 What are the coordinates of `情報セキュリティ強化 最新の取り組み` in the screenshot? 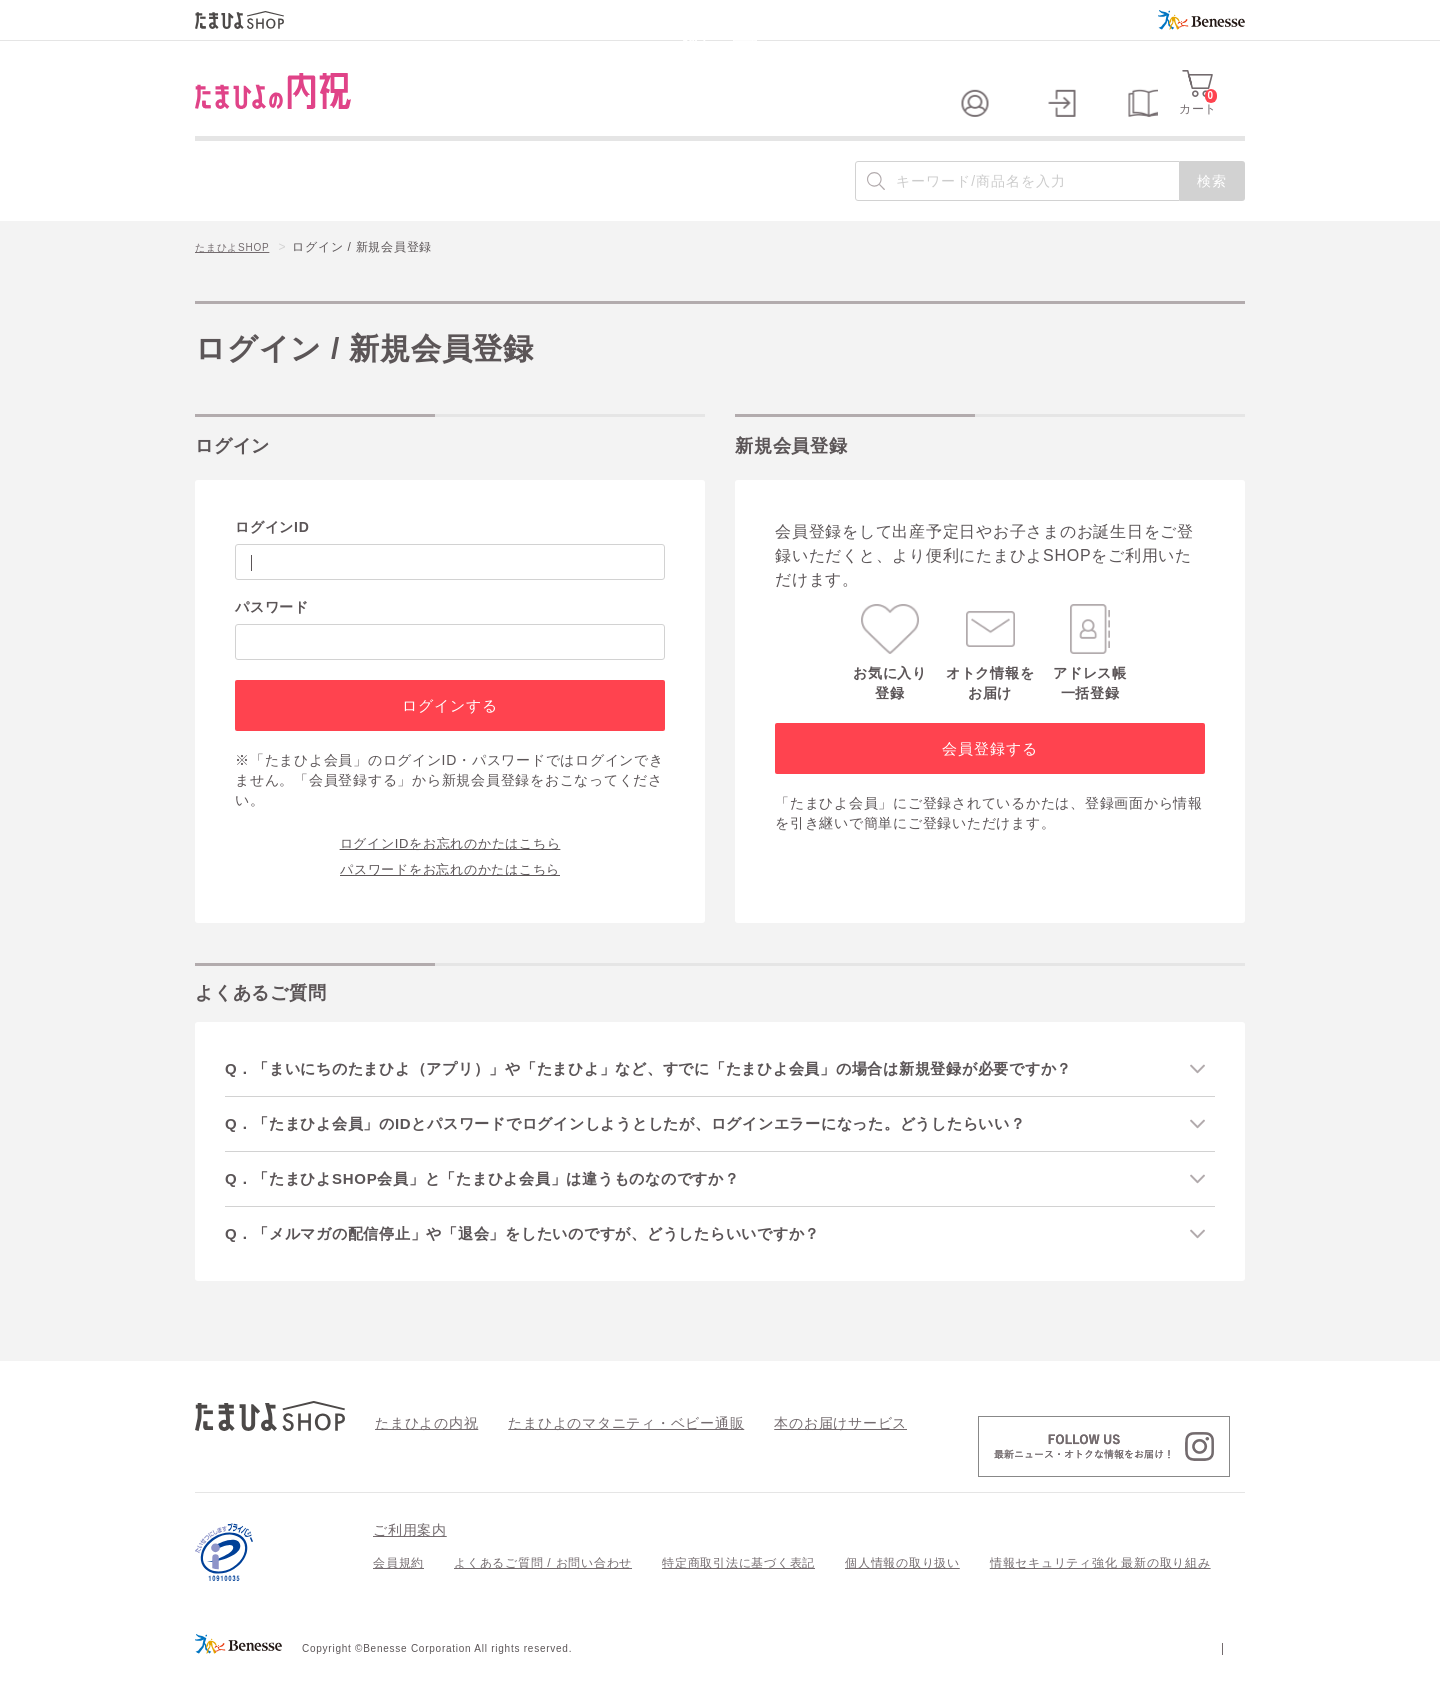 It's located at (1100, 1600).